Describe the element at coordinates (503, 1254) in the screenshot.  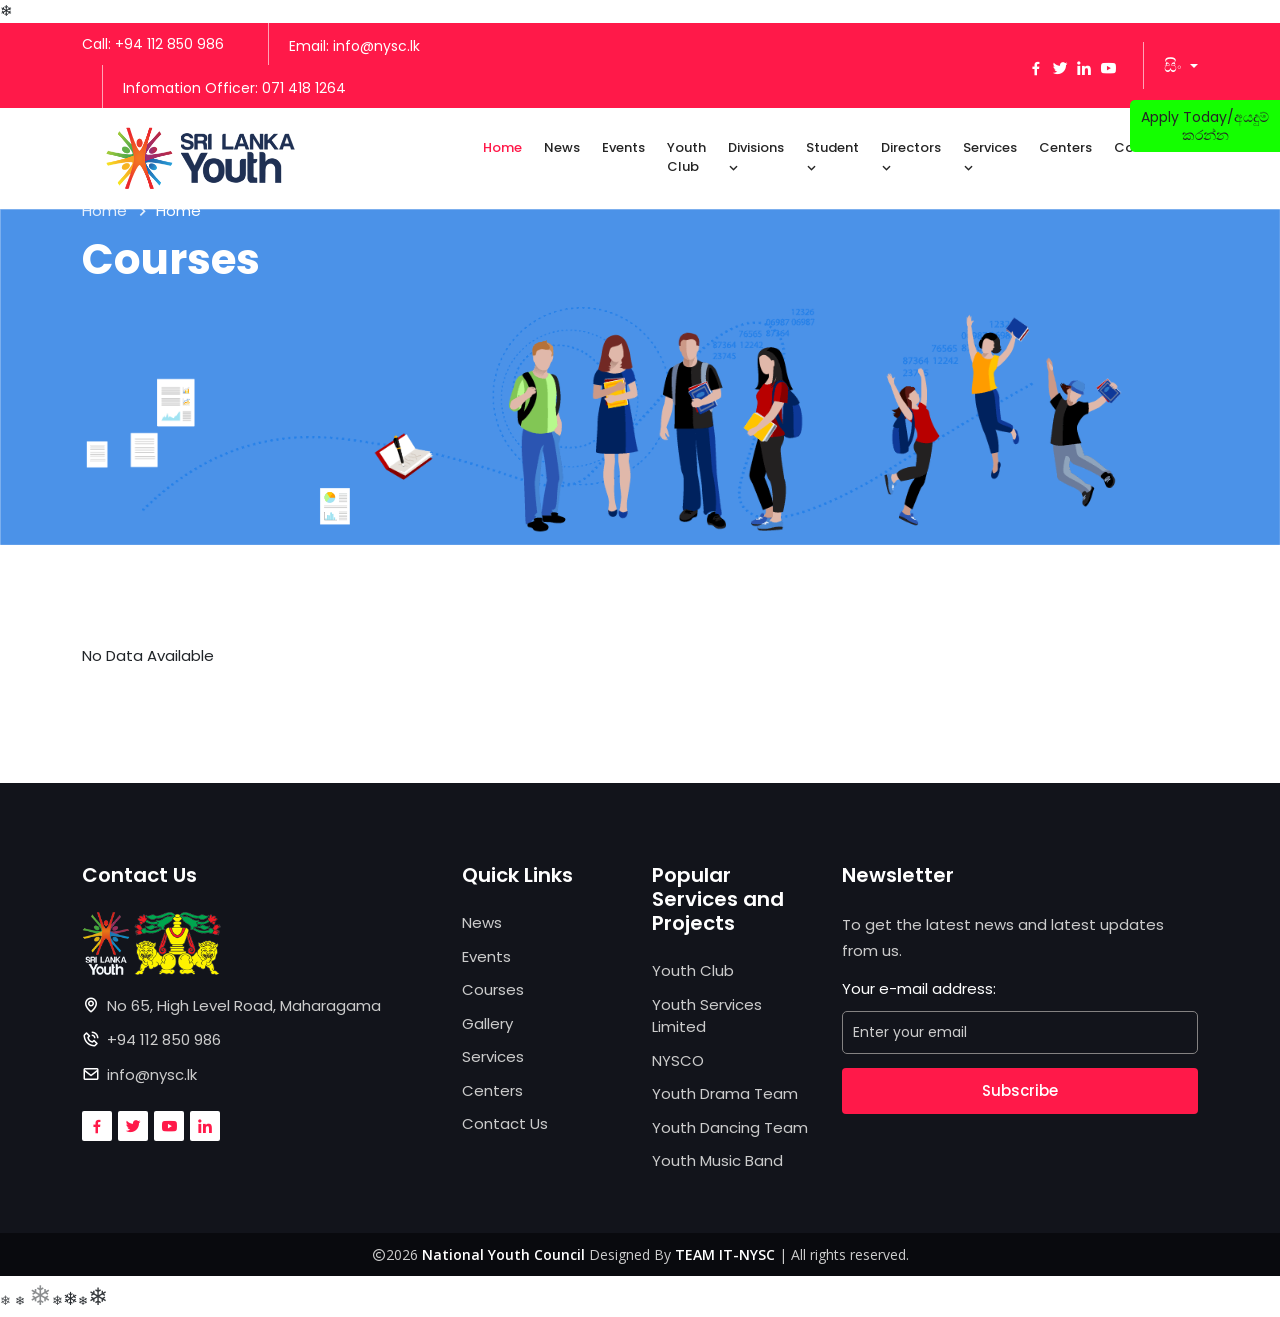
I see `National Youth Council` at that location.